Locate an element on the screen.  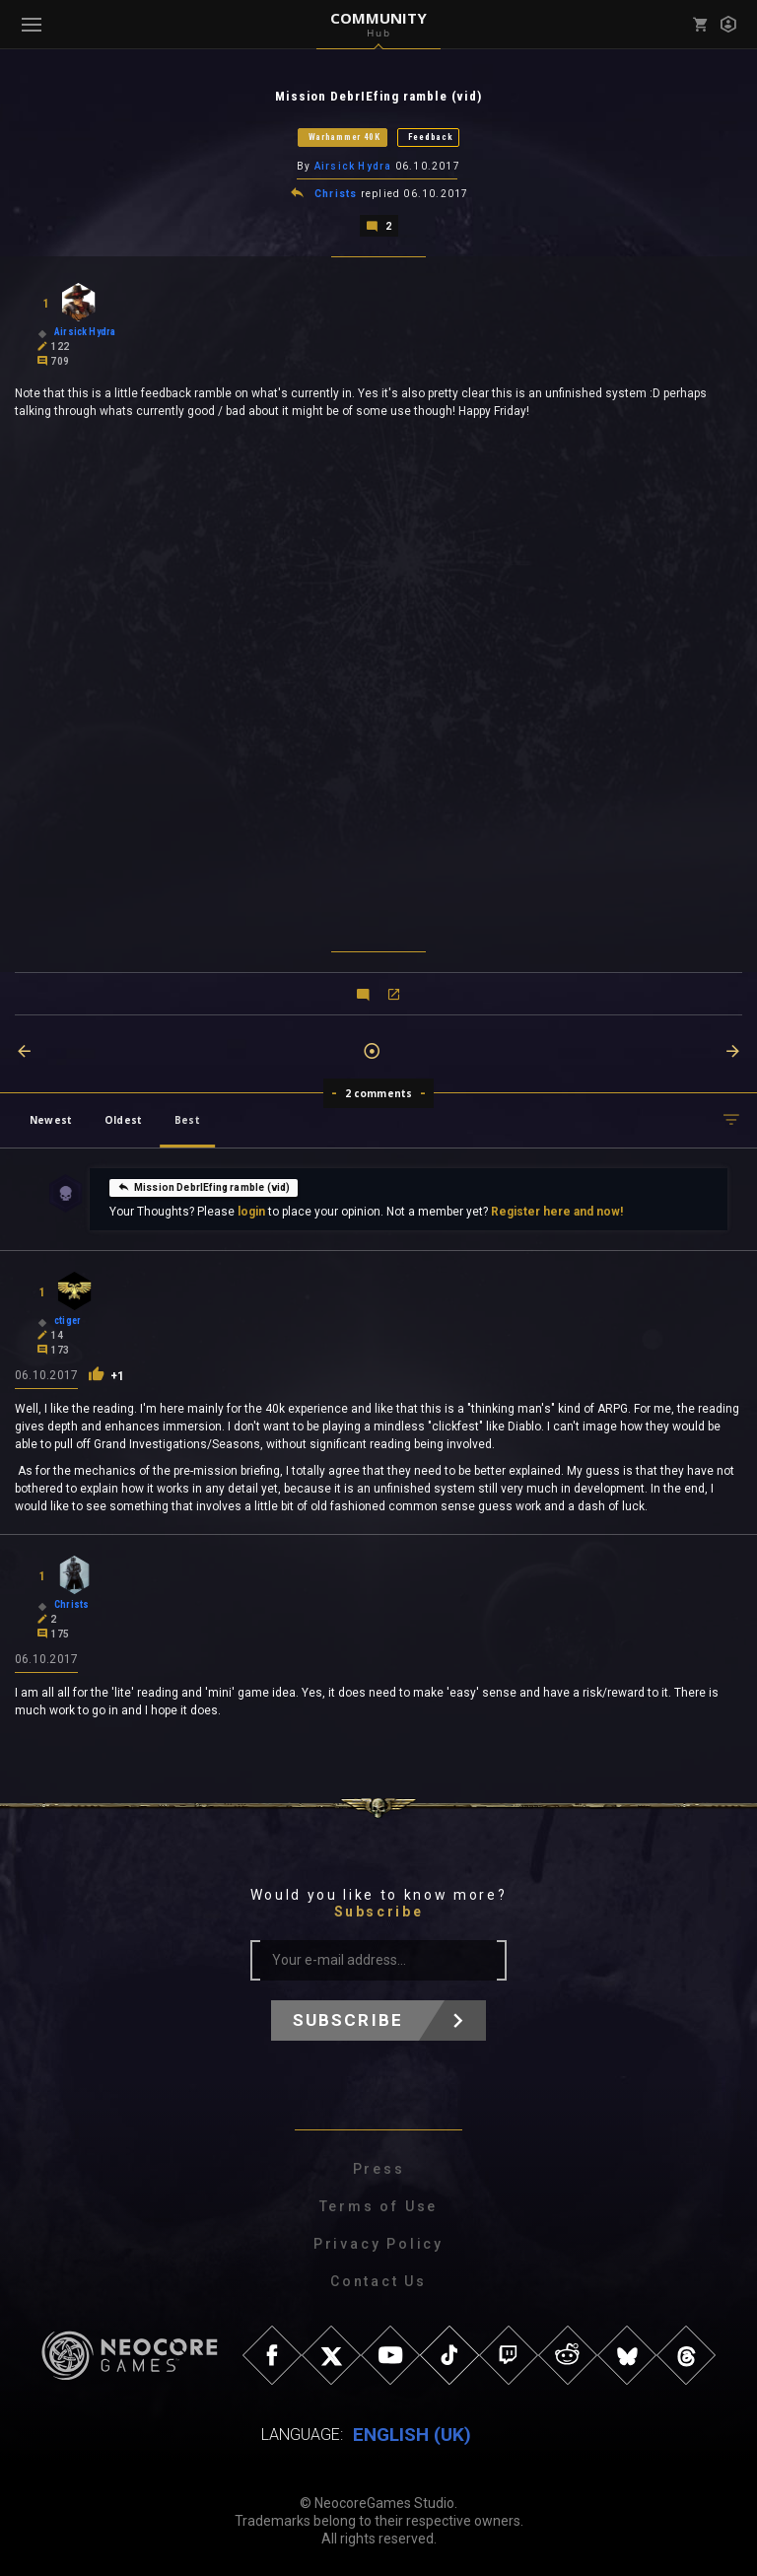
Mission DebrIEfing ramble (vid) is located at coordinates (204, 1185).